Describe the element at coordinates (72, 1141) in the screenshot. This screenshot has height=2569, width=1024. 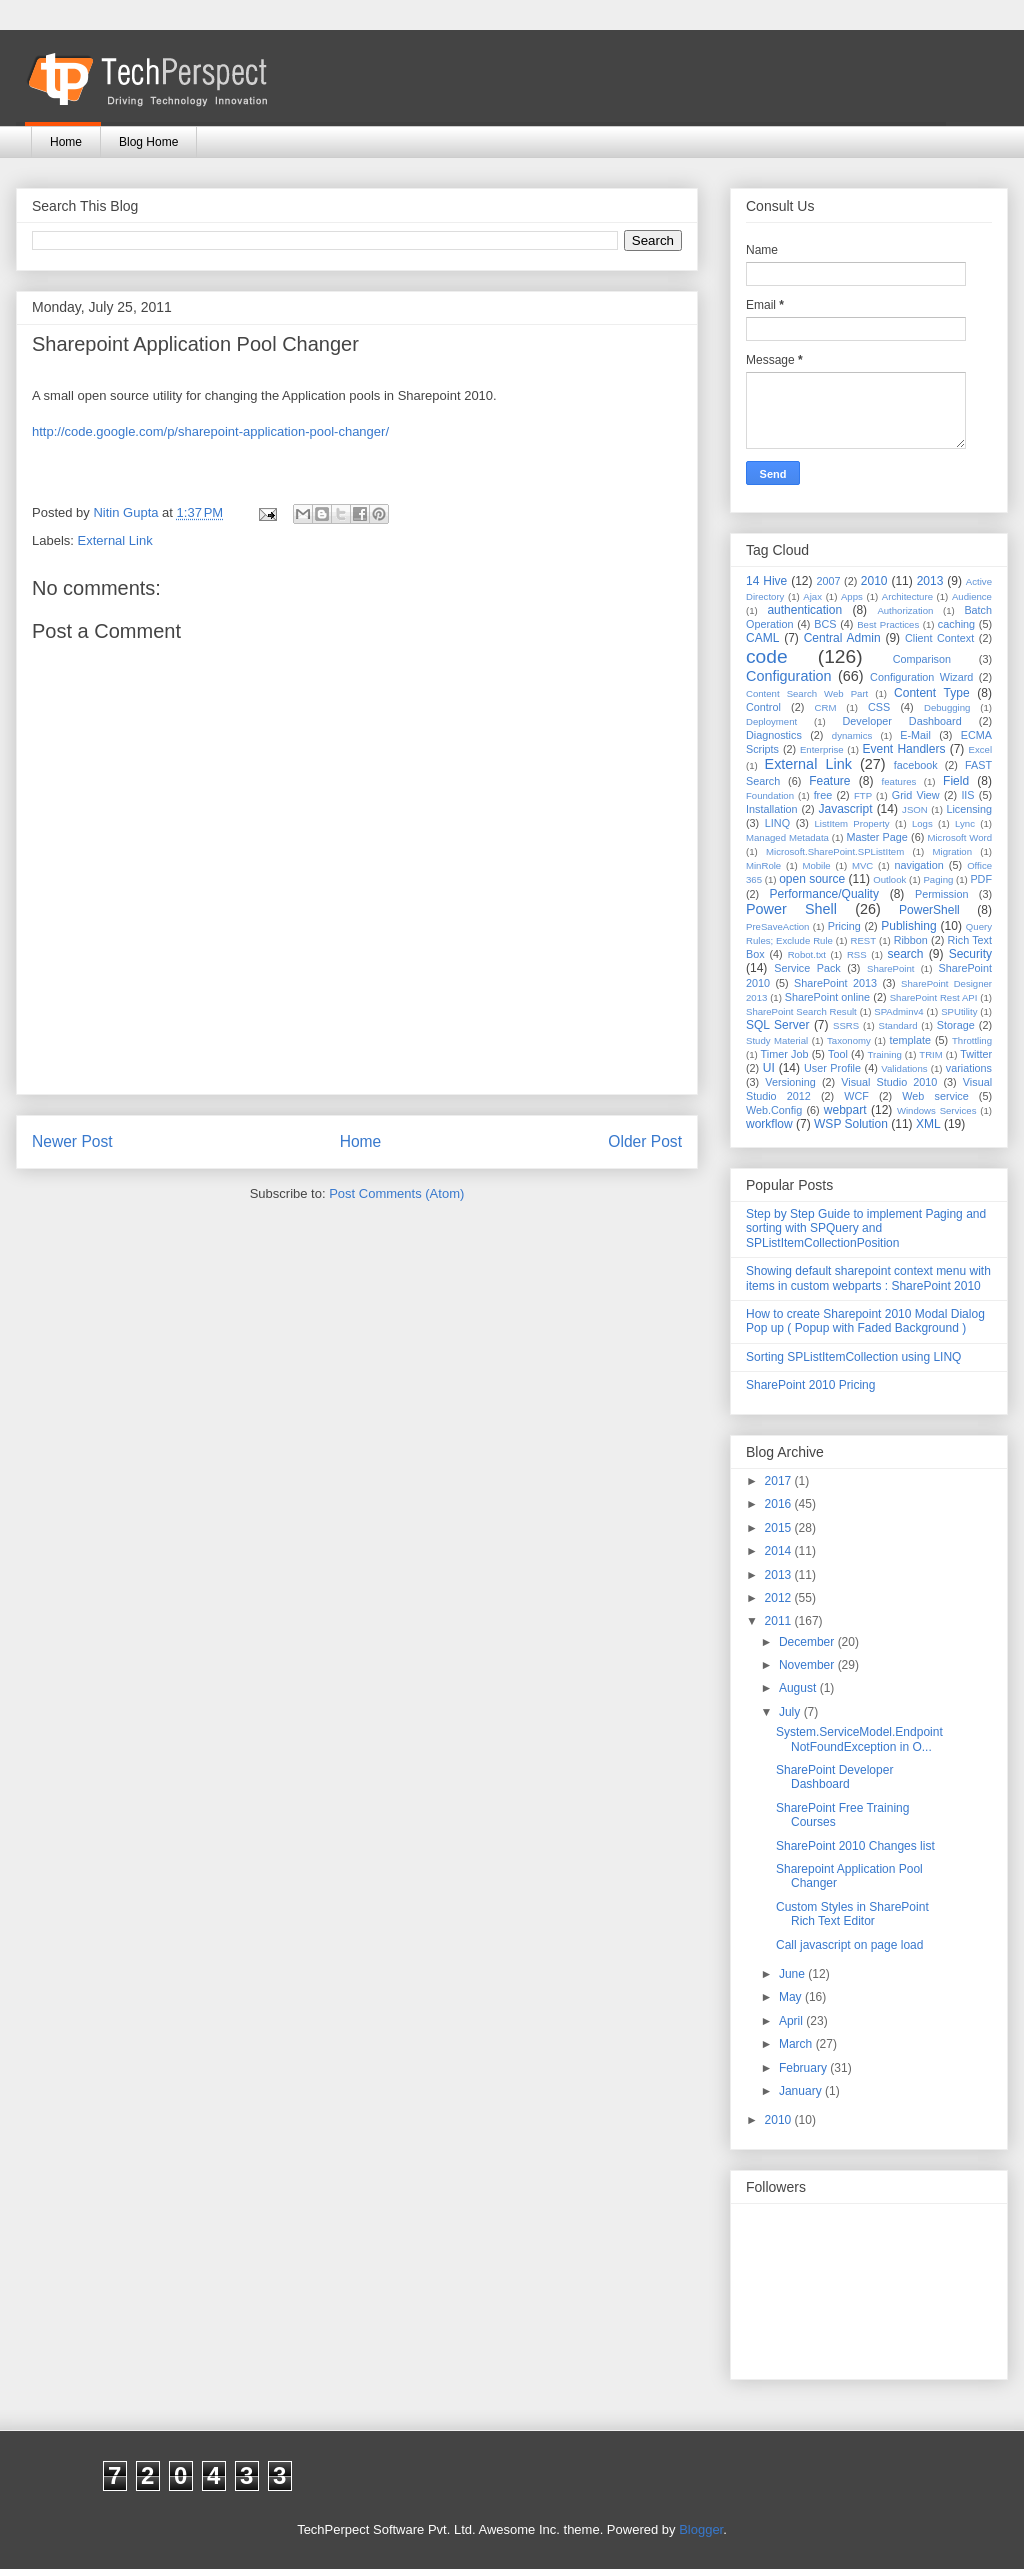
I see `Newer Post` at that location.